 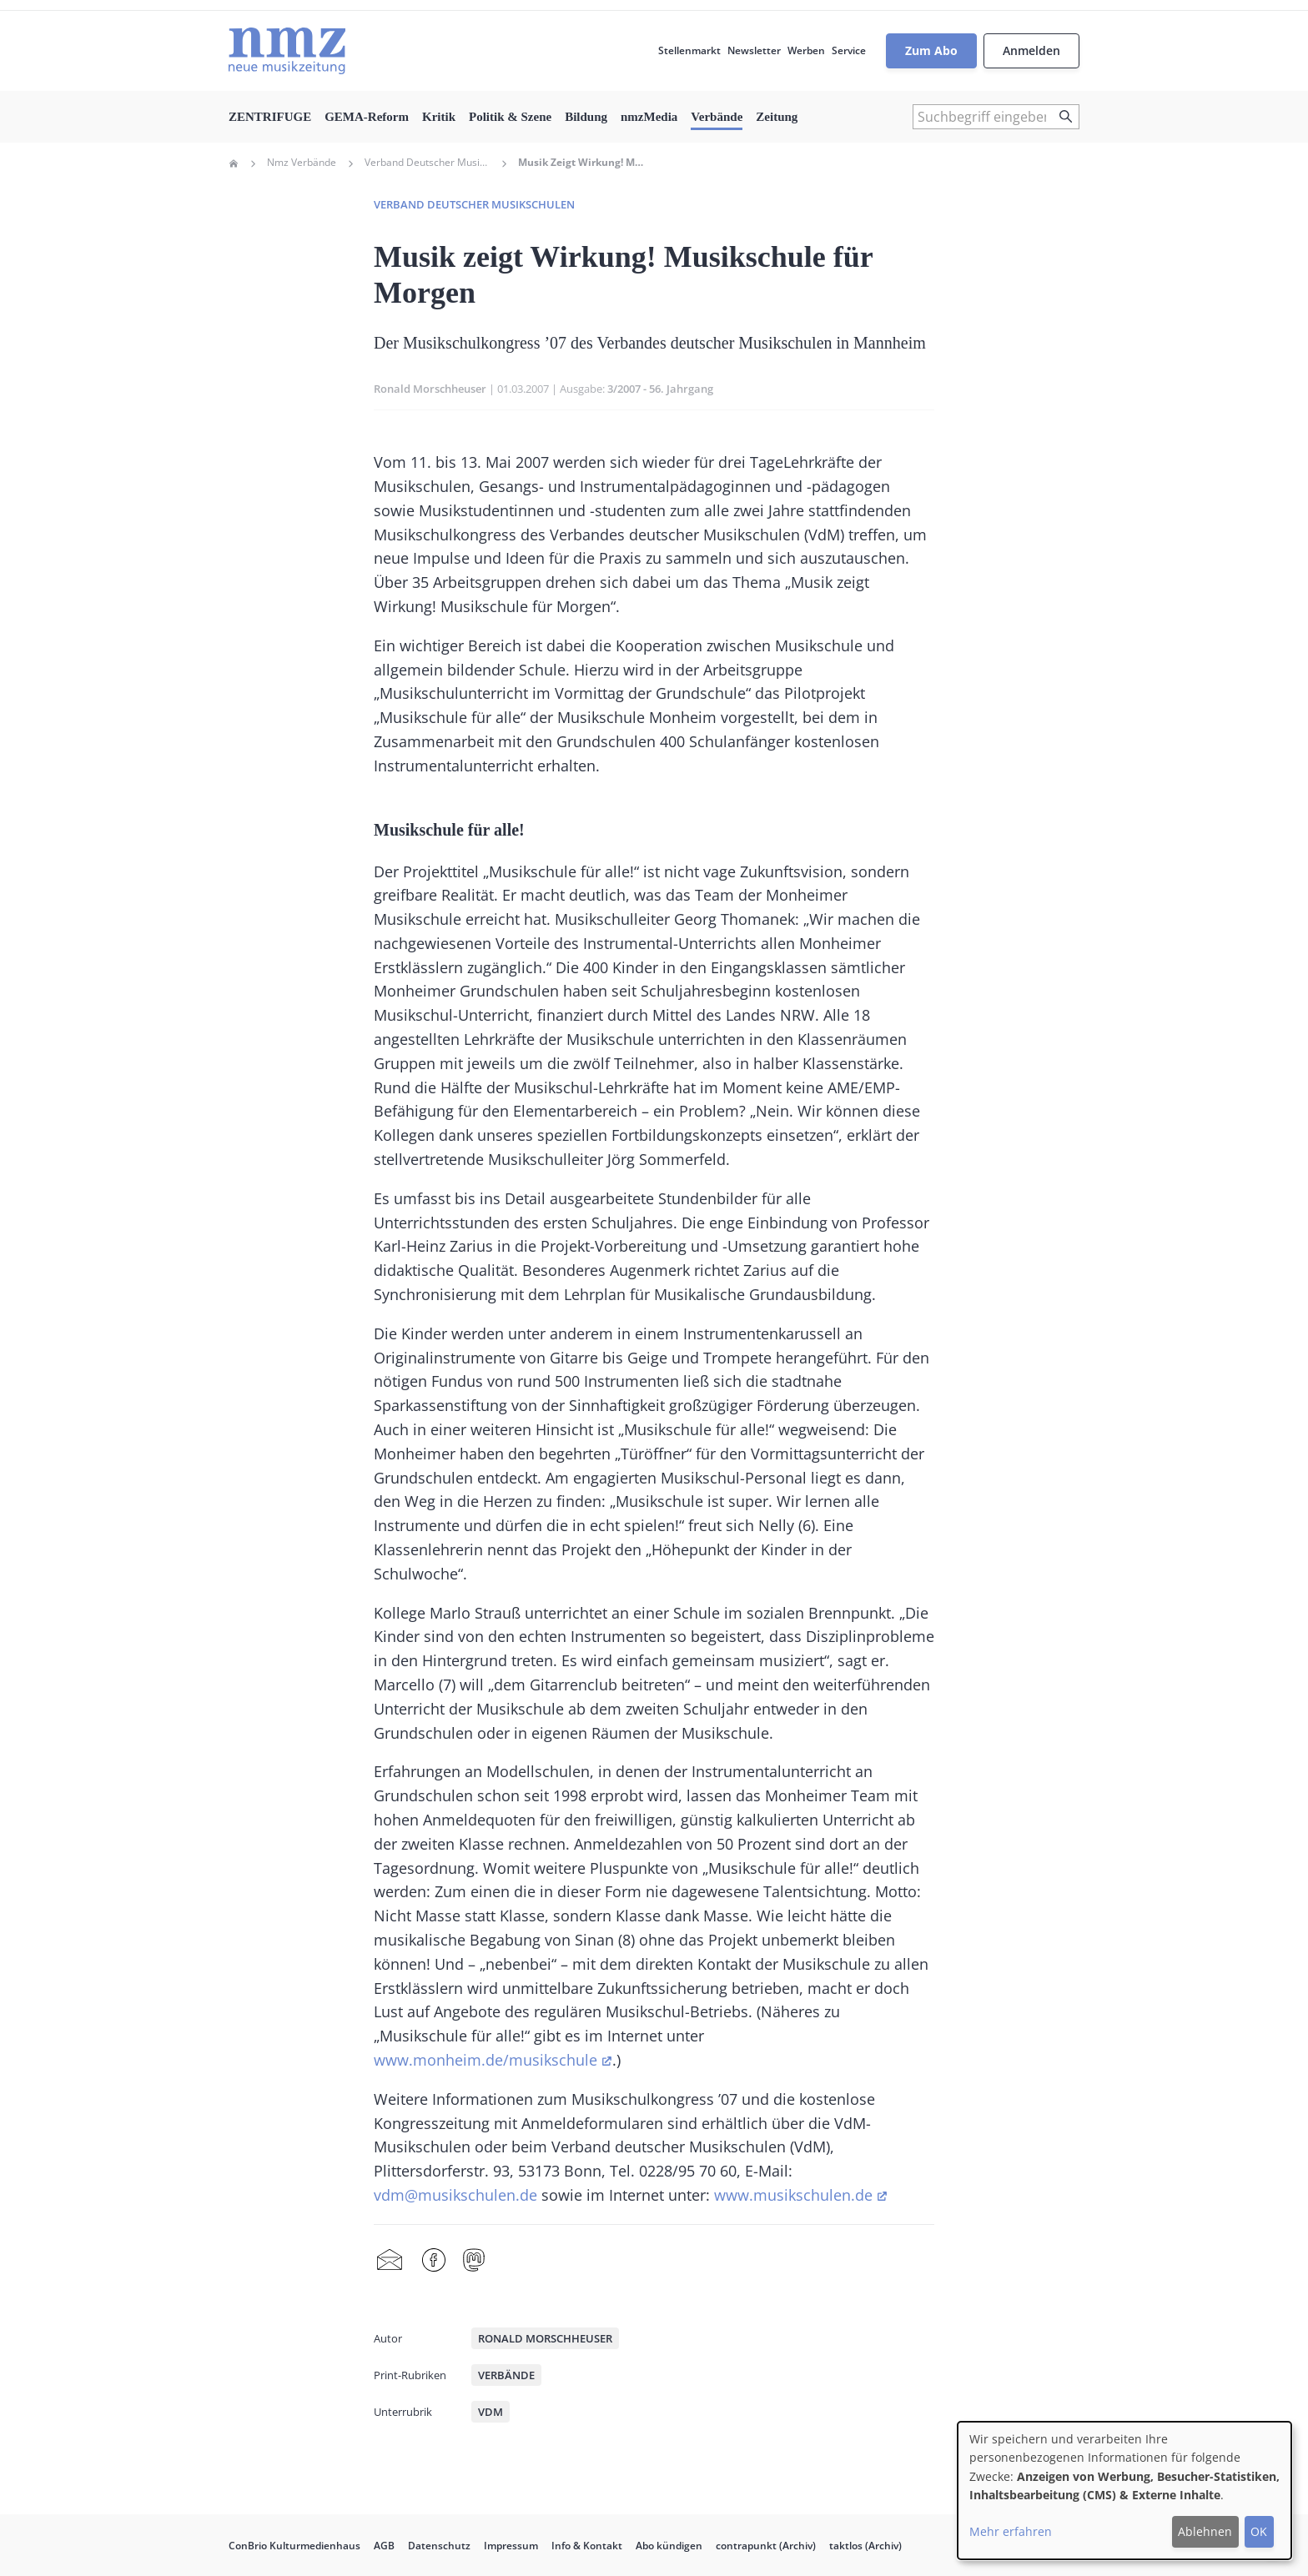 I want to click on Mastodon, so click(x=473, y=2261).